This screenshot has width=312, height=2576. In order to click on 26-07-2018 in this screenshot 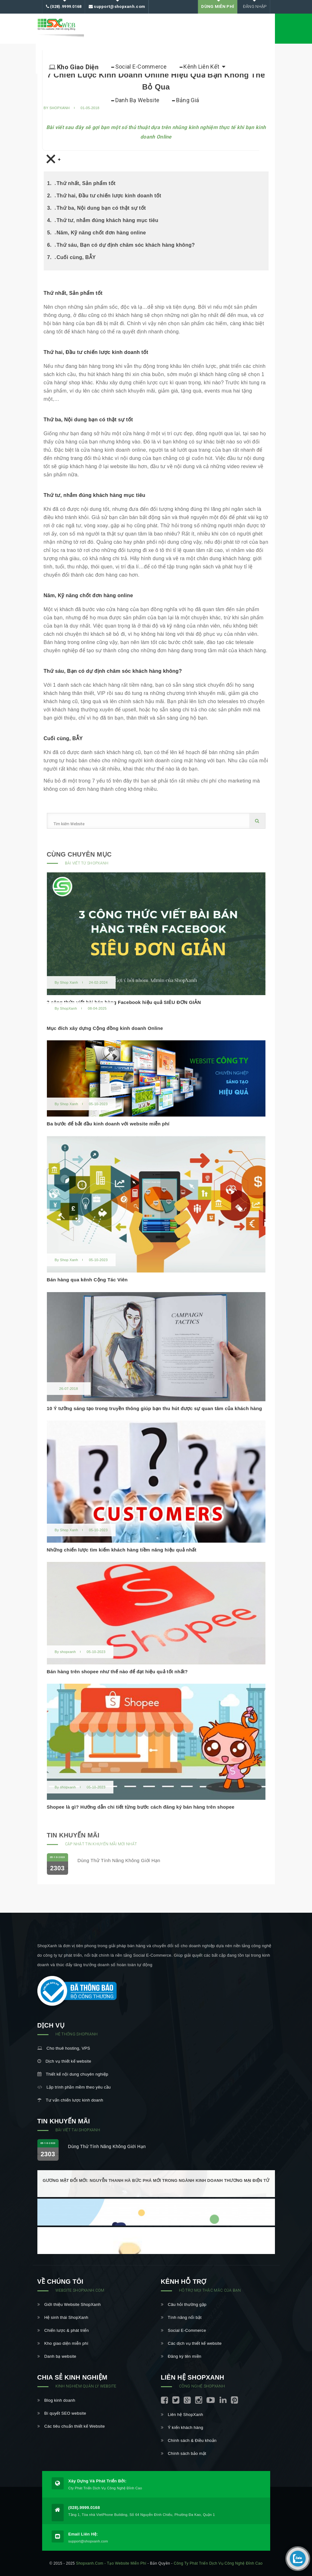, I will do `click(68, 1388)`.